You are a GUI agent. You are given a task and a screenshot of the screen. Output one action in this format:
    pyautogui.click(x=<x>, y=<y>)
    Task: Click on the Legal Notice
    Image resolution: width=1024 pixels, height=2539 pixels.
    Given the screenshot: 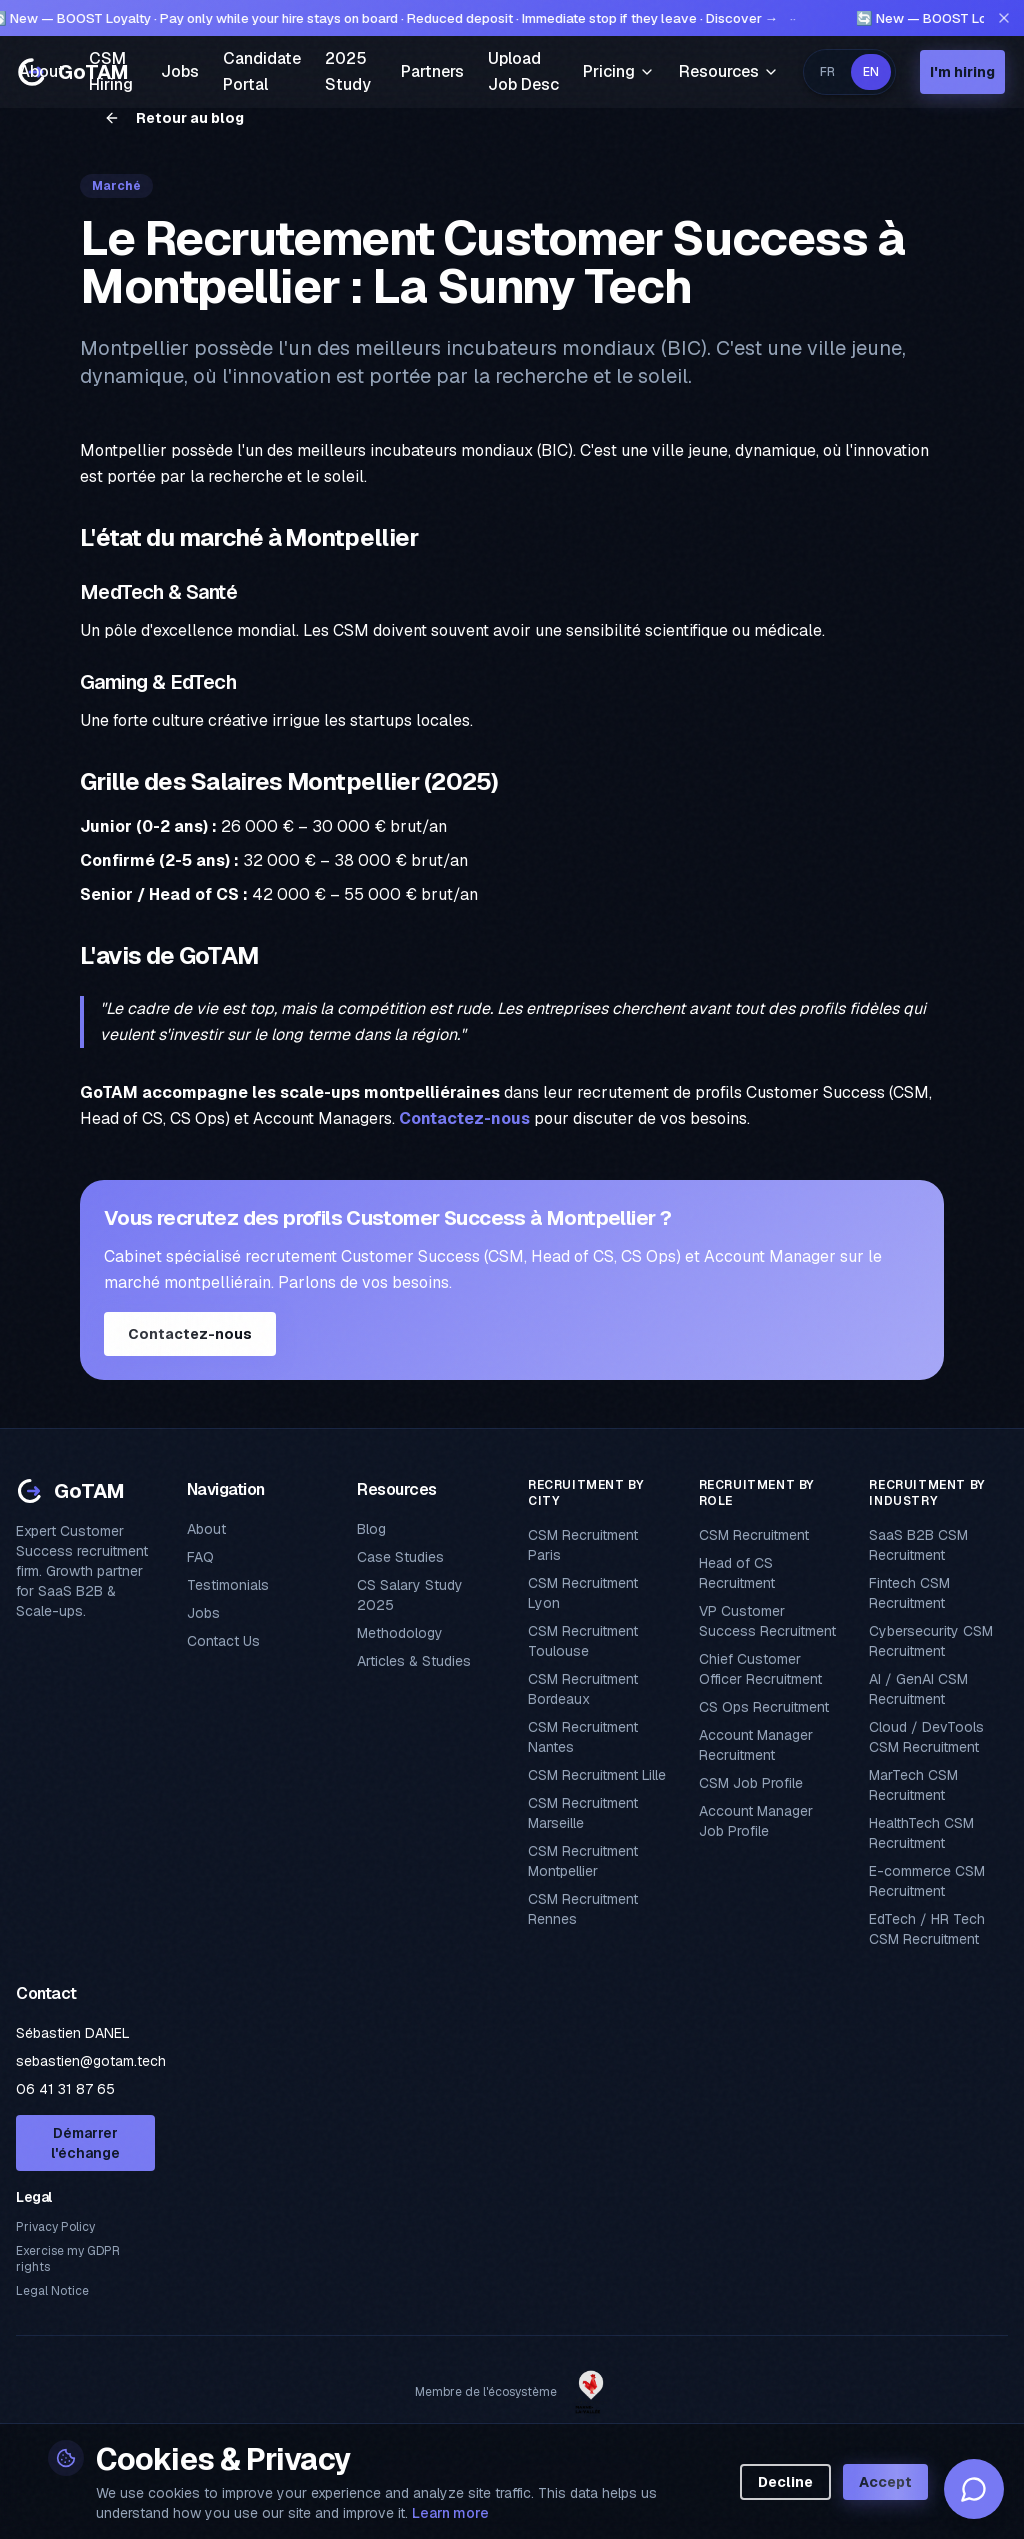 What is the action you would take?
    pyautogui.click(x=52, y=2291)
    